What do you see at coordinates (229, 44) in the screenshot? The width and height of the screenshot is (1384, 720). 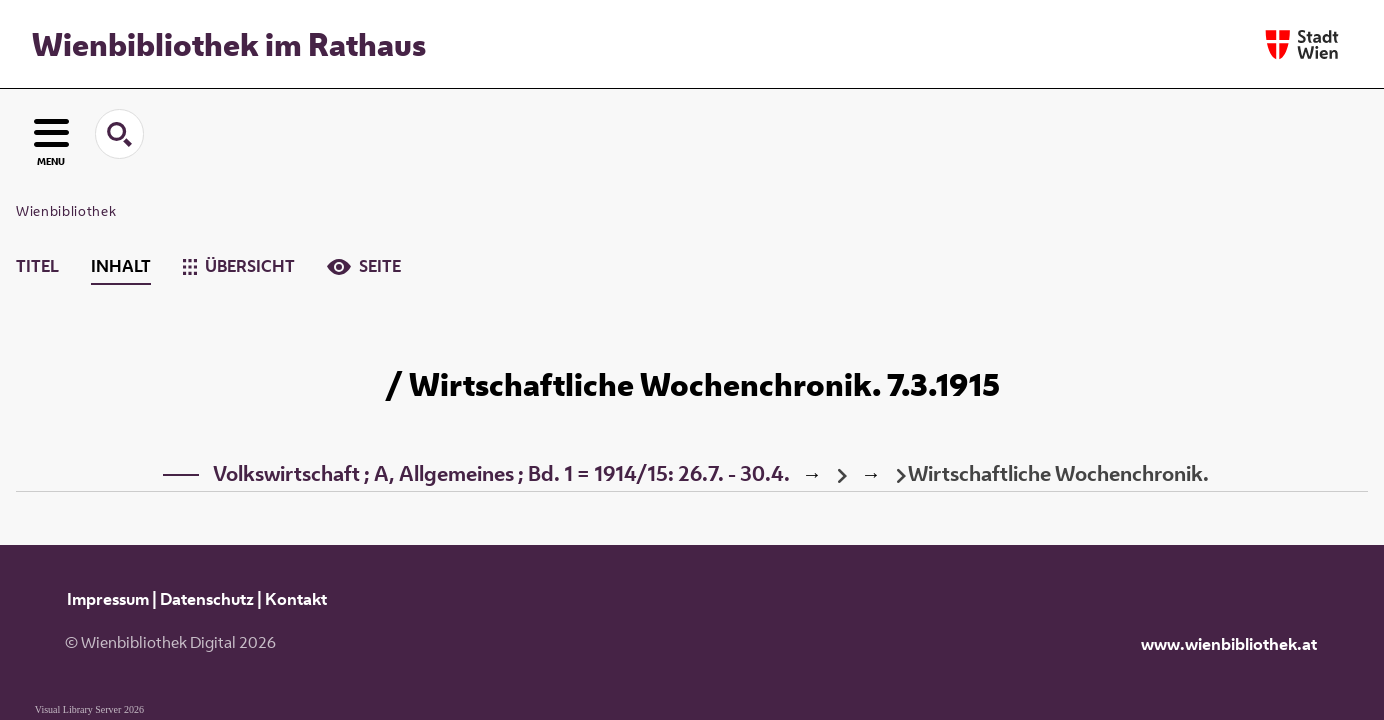 I see `Wienbibliothek im Rathaus` at bounding box center [229, 44].